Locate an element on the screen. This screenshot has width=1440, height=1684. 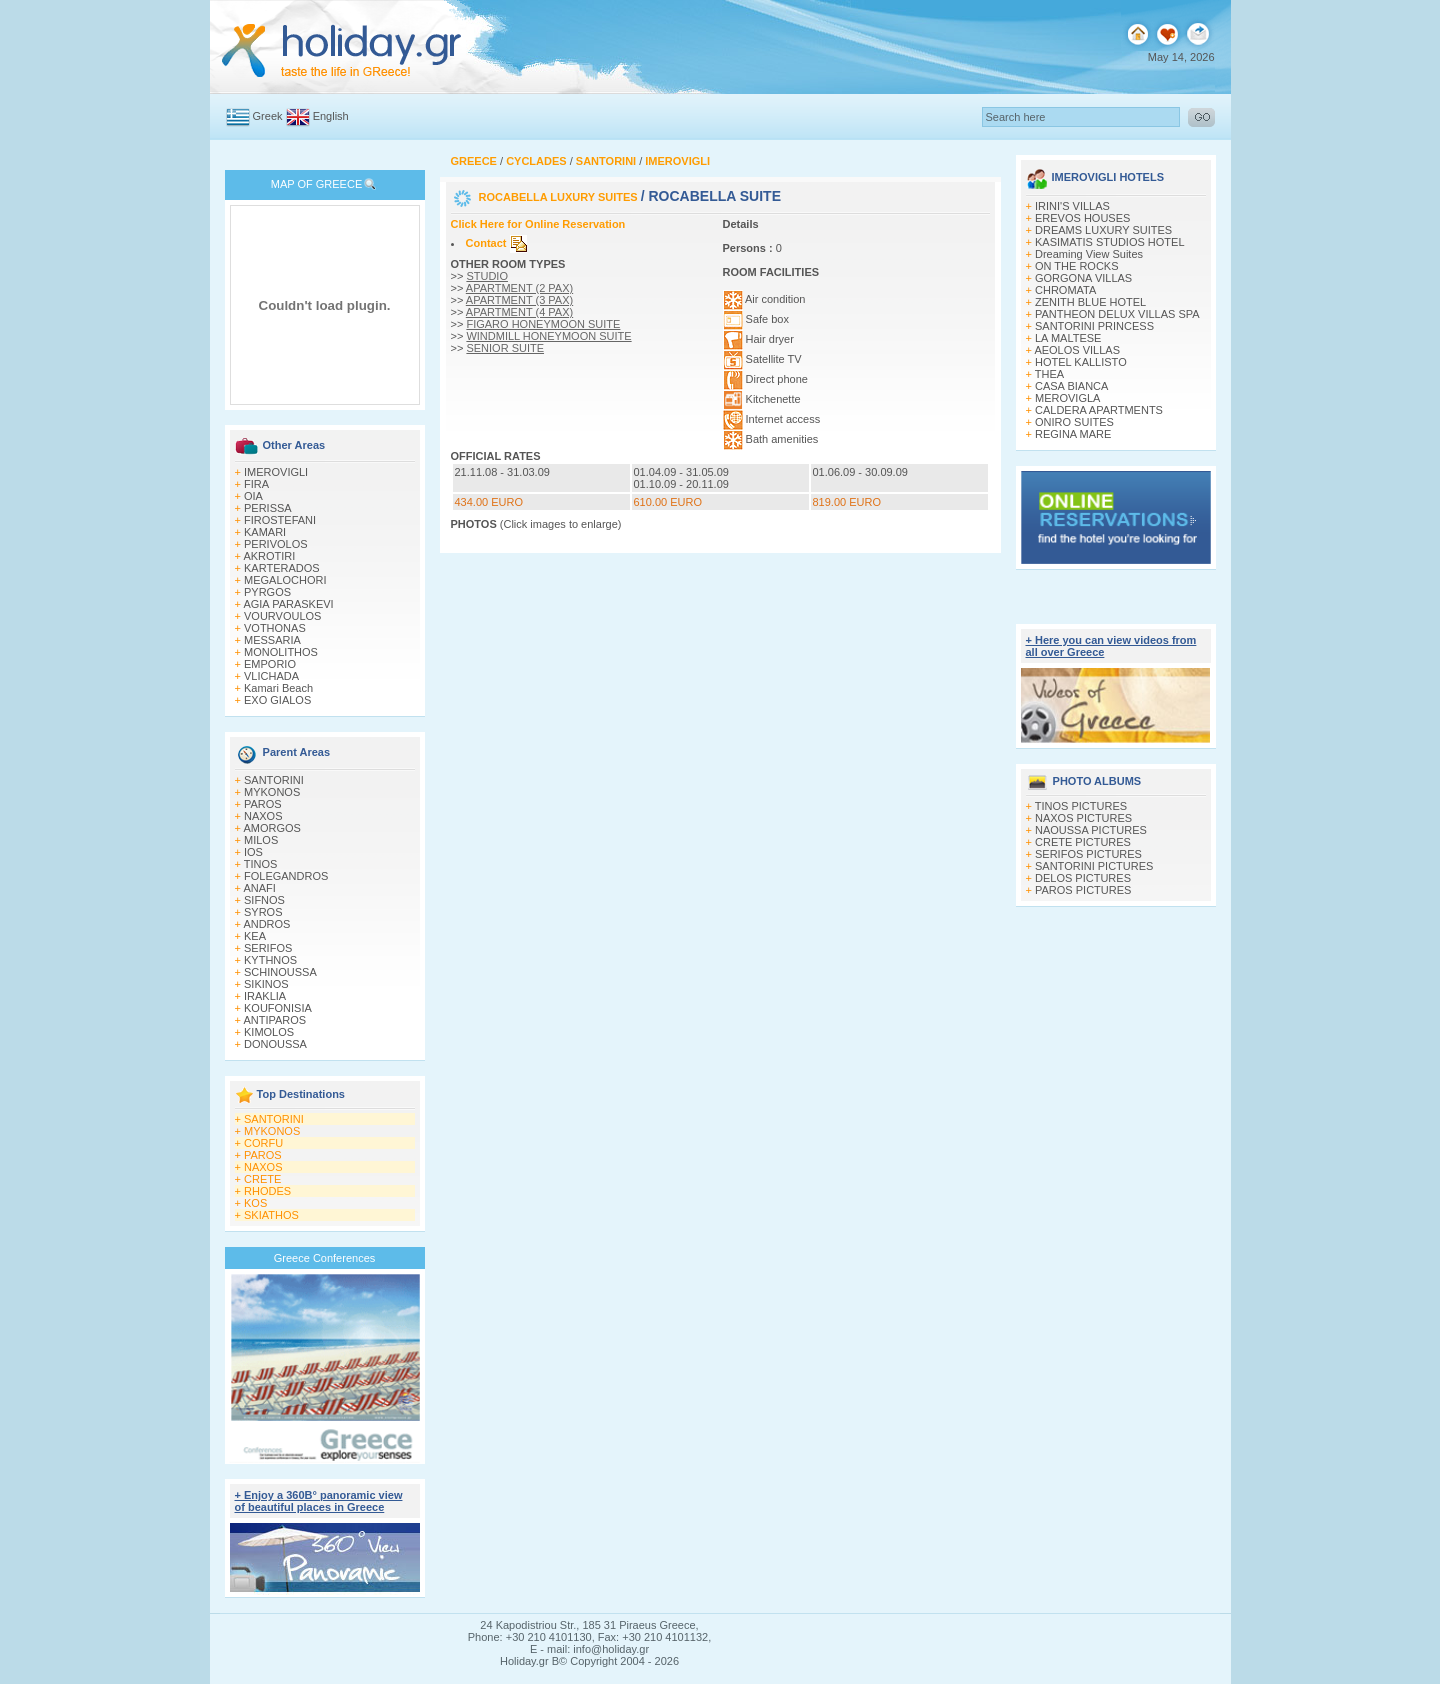
AEOLOS VILLAS is located at coordinates (1077, 350).